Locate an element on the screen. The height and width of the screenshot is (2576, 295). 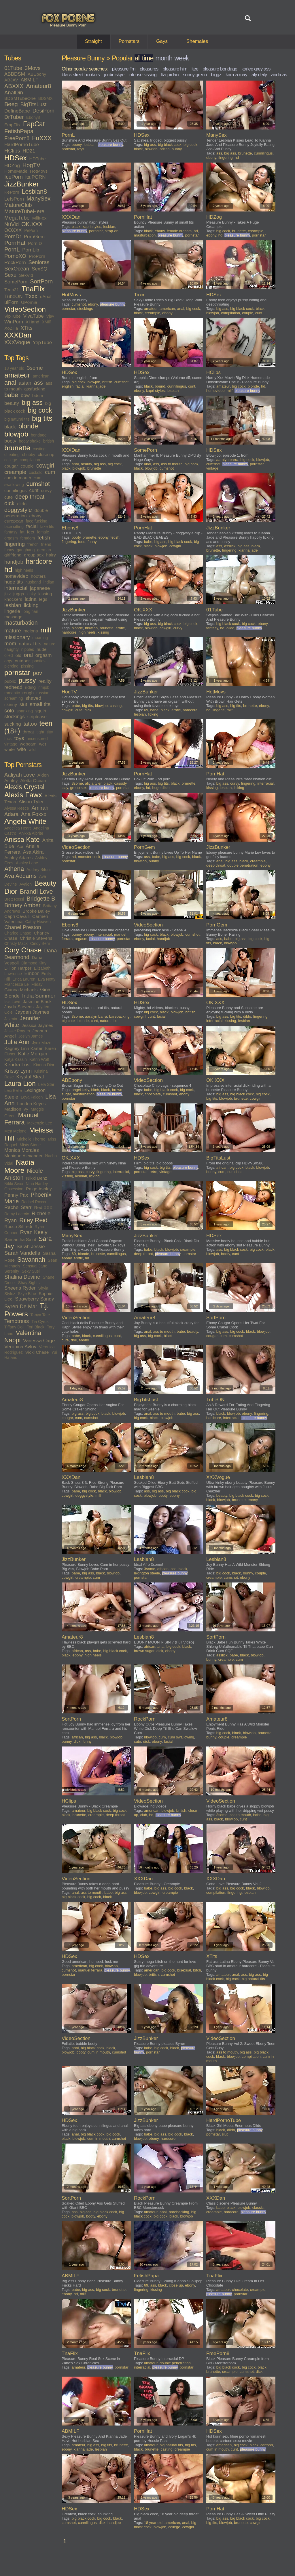
french is located at coordinates (33, 544).